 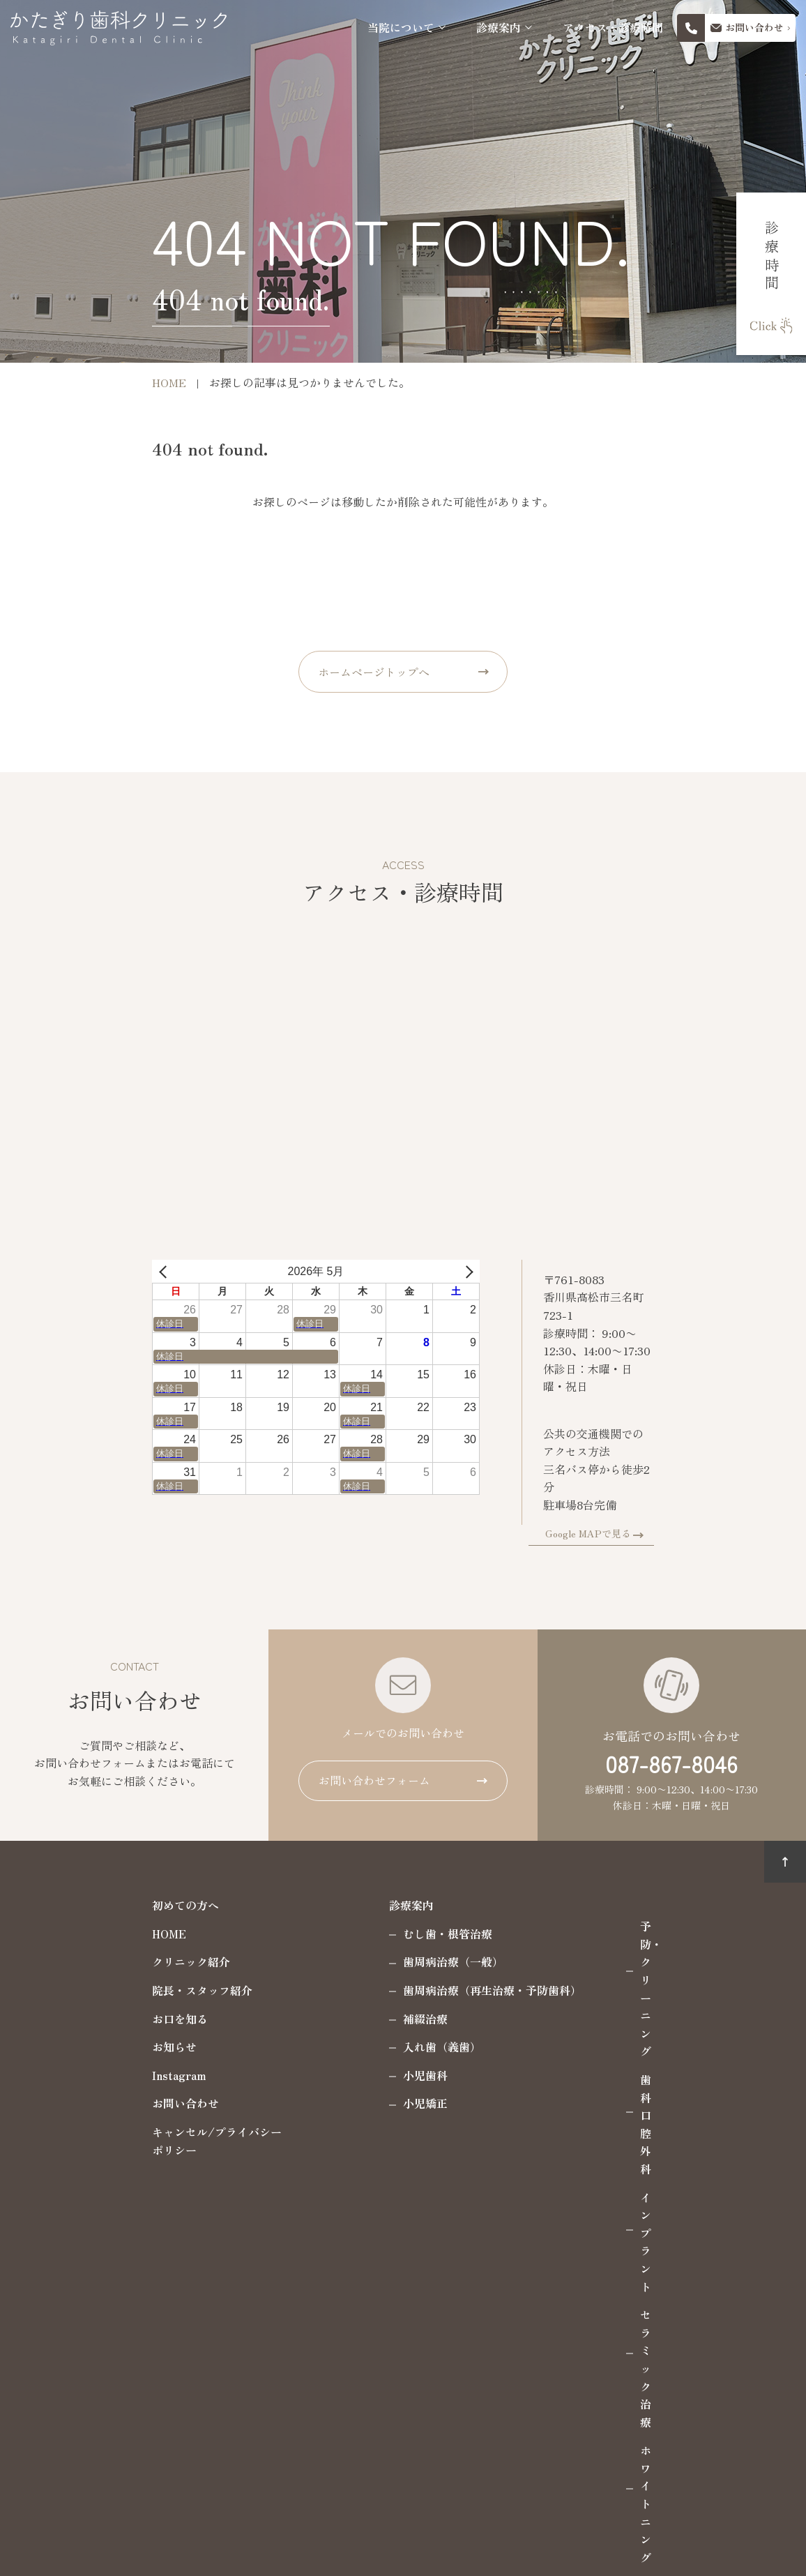 I want to click on お問い合わせフォーム, so click(x=374, y=1755).